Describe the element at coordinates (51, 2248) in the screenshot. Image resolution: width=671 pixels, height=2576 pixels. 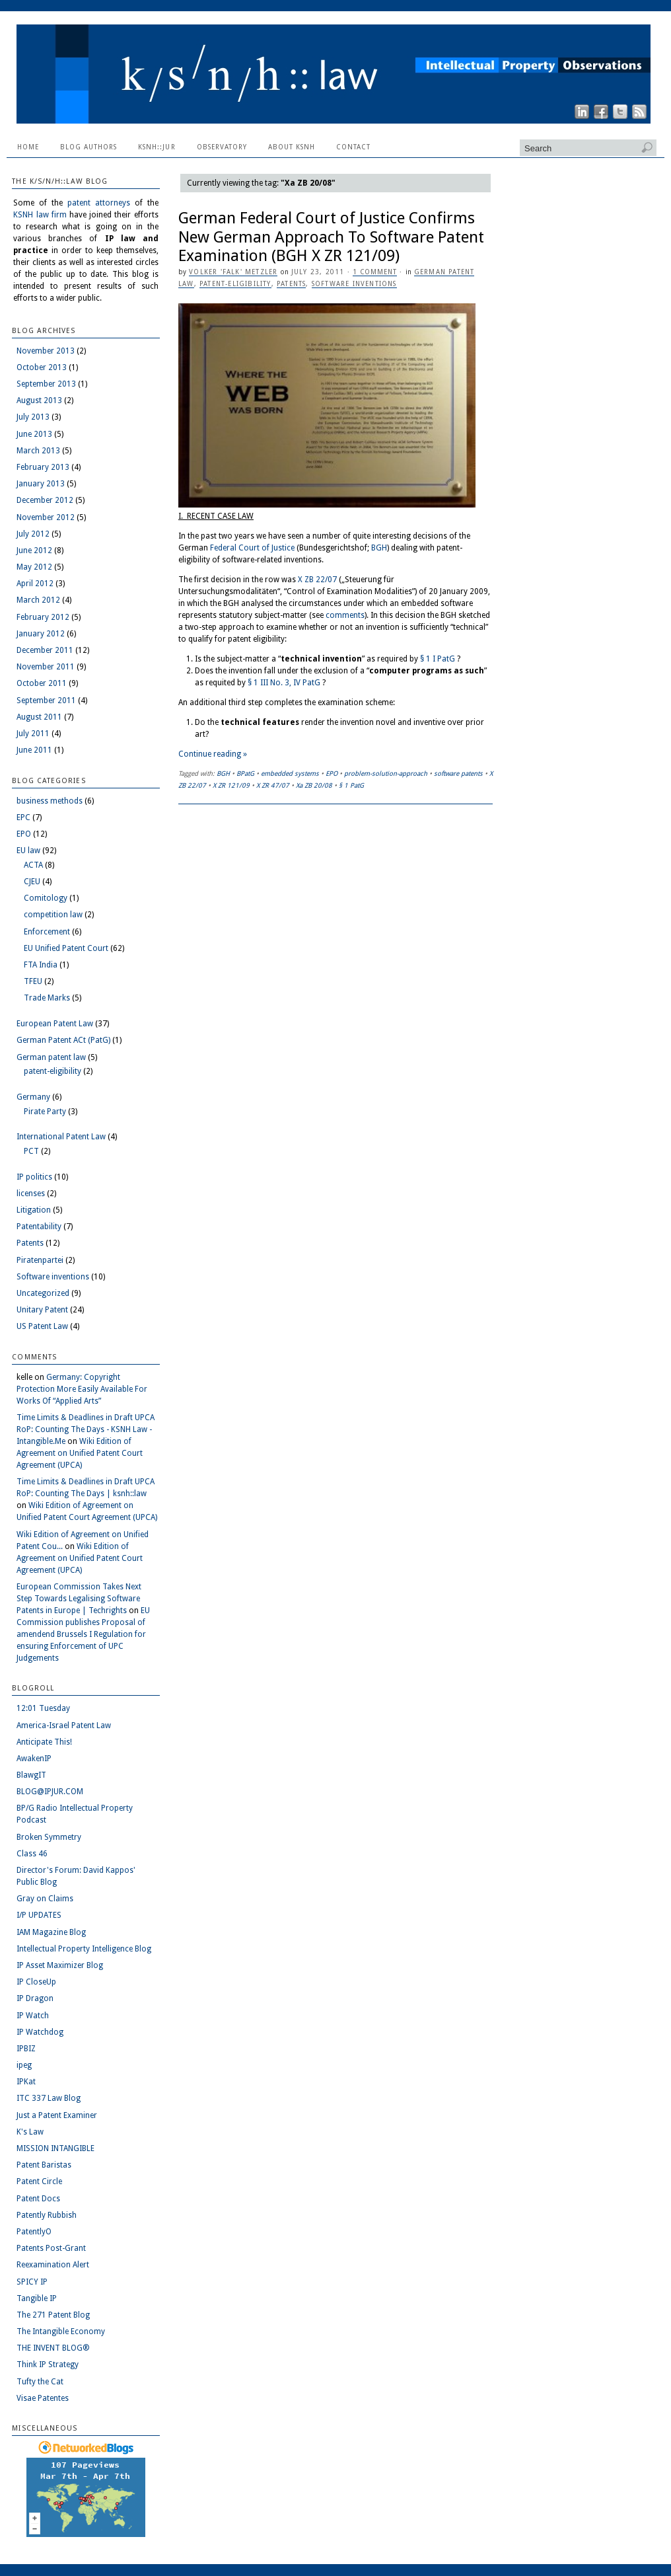
I see `Patents Post-Grant` at that location.